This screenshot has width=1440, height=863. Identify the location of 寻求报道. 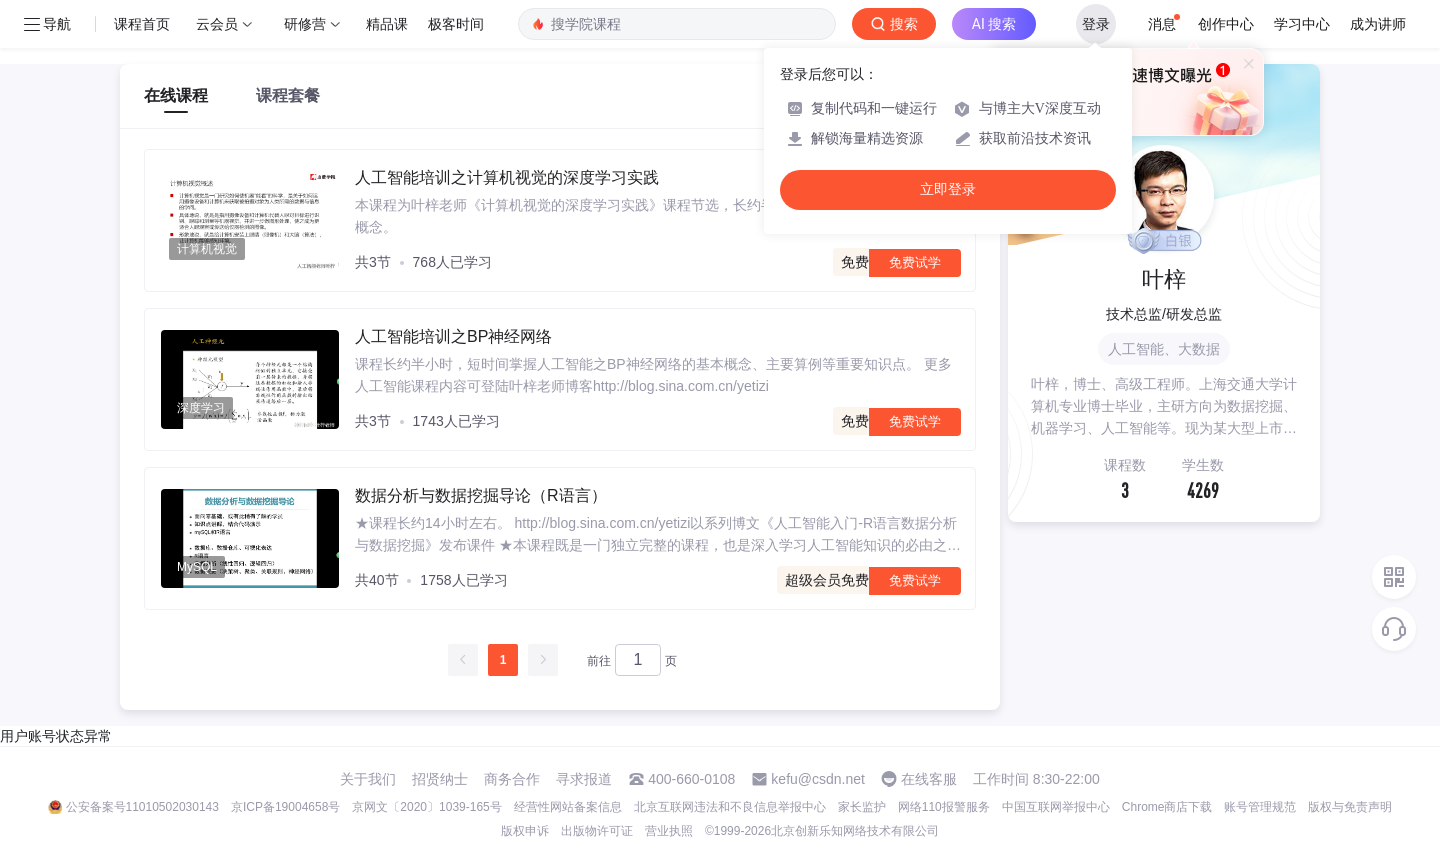
(584, 779).